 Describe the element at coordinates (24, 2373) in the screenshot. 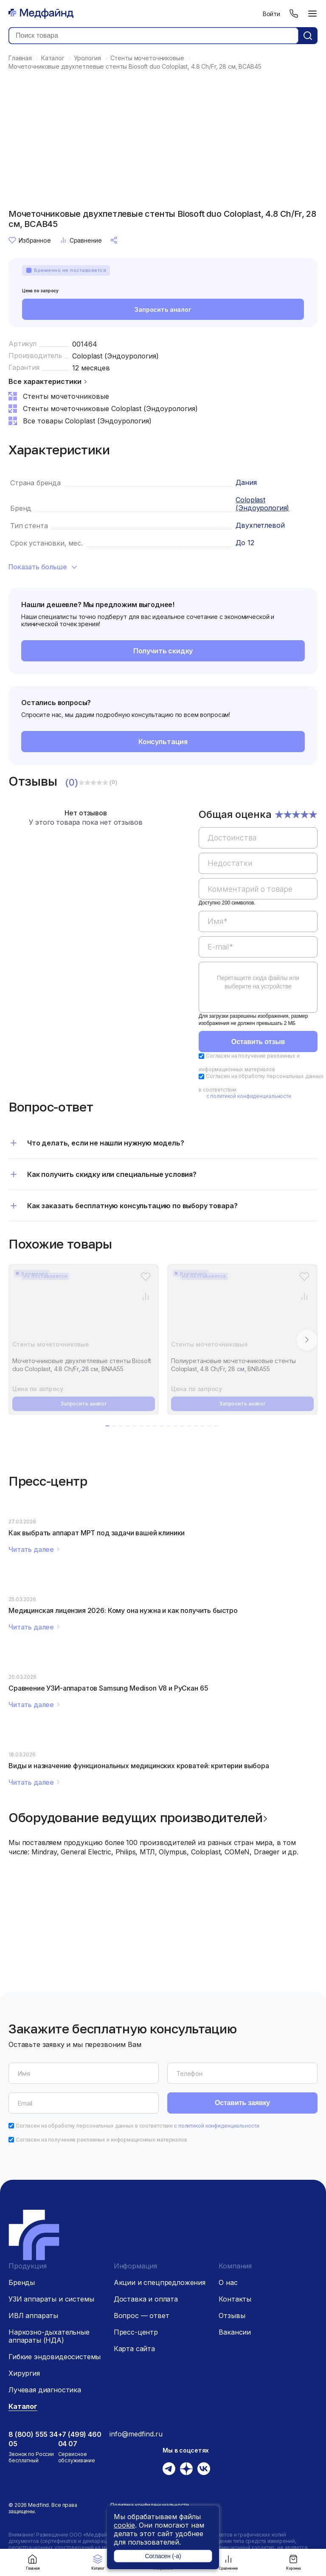

I see `Хирургия` at that location.